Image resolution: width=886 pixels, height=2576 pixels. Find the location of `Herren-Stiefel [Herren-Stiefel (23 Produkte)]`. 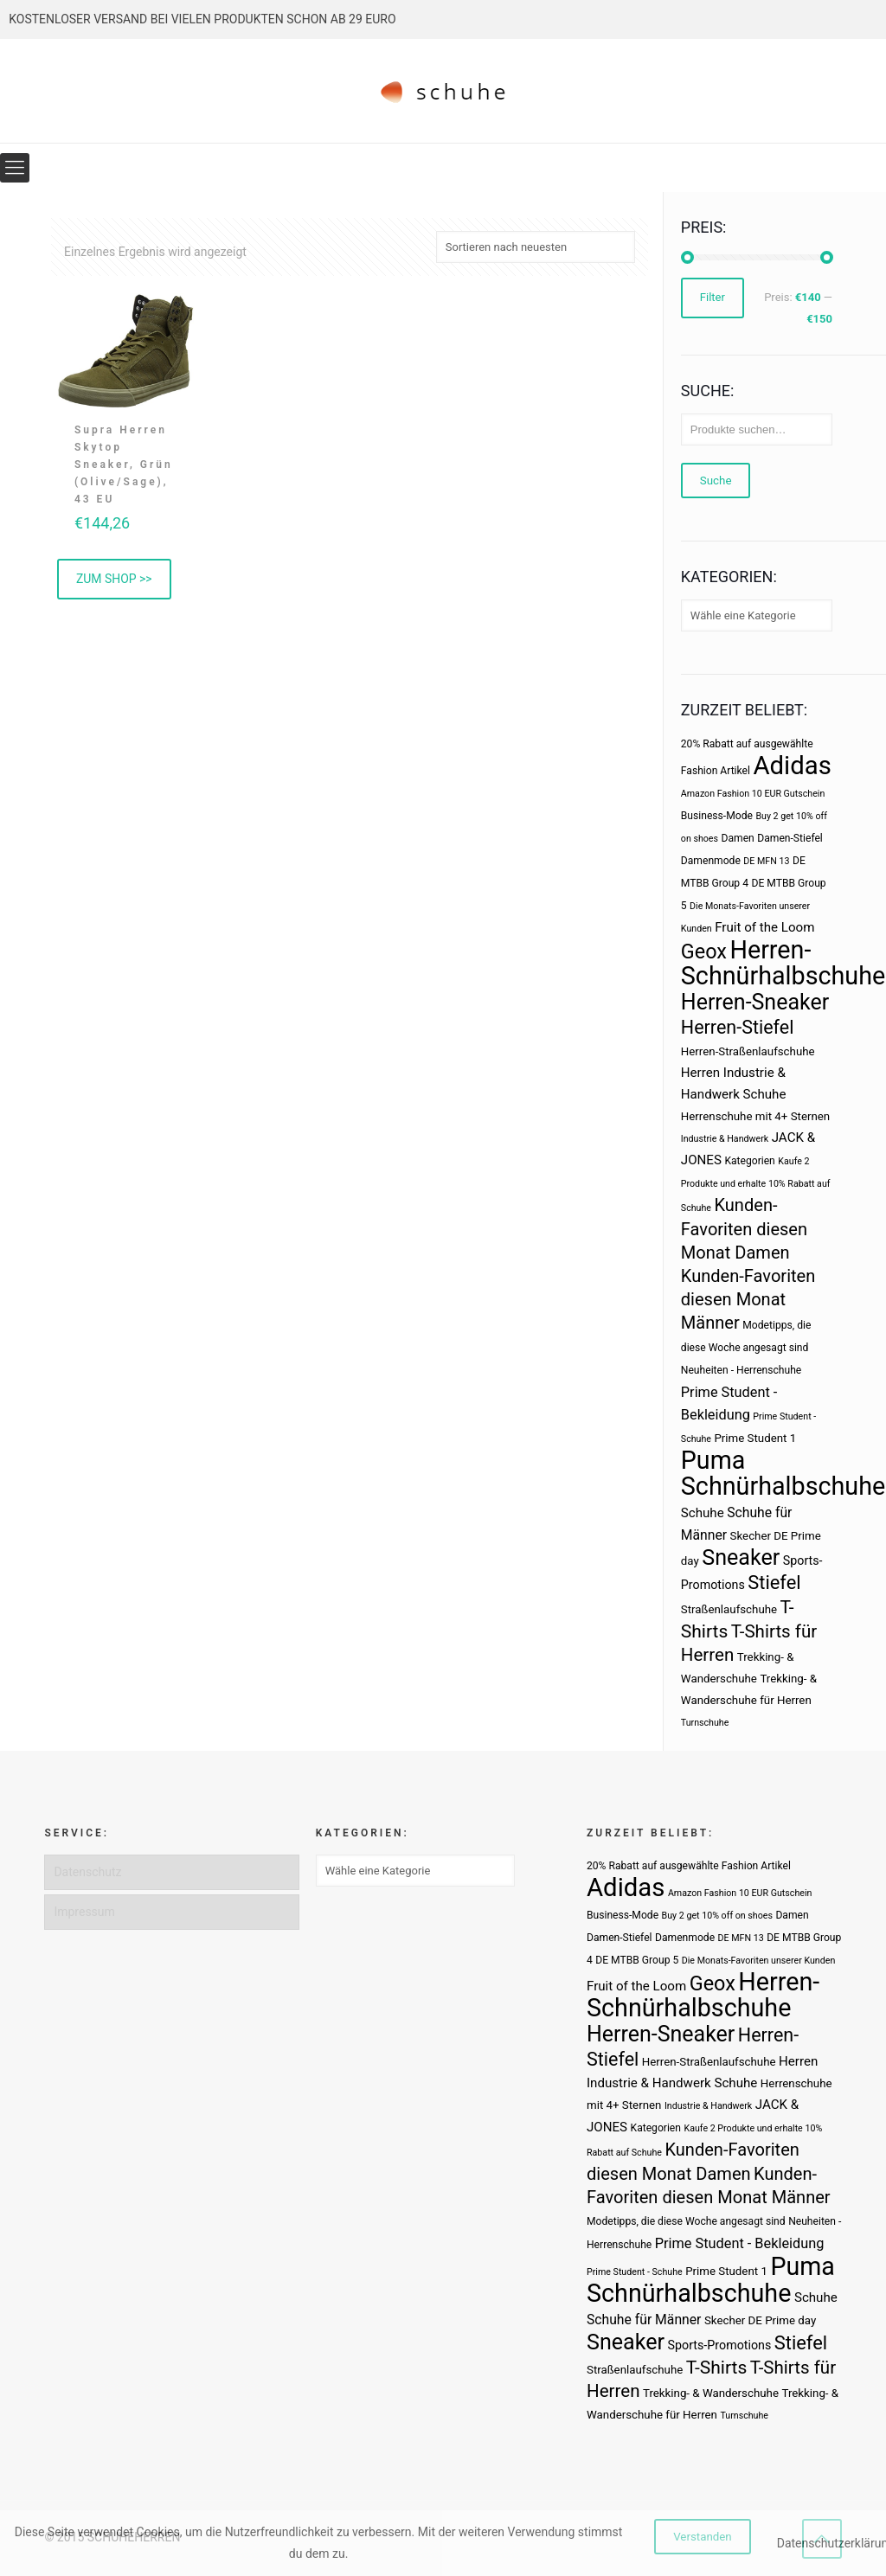

Herren-Stiefel [Herren-Stiefel (23 Produkte)] is located at coordinates (737, 1027).